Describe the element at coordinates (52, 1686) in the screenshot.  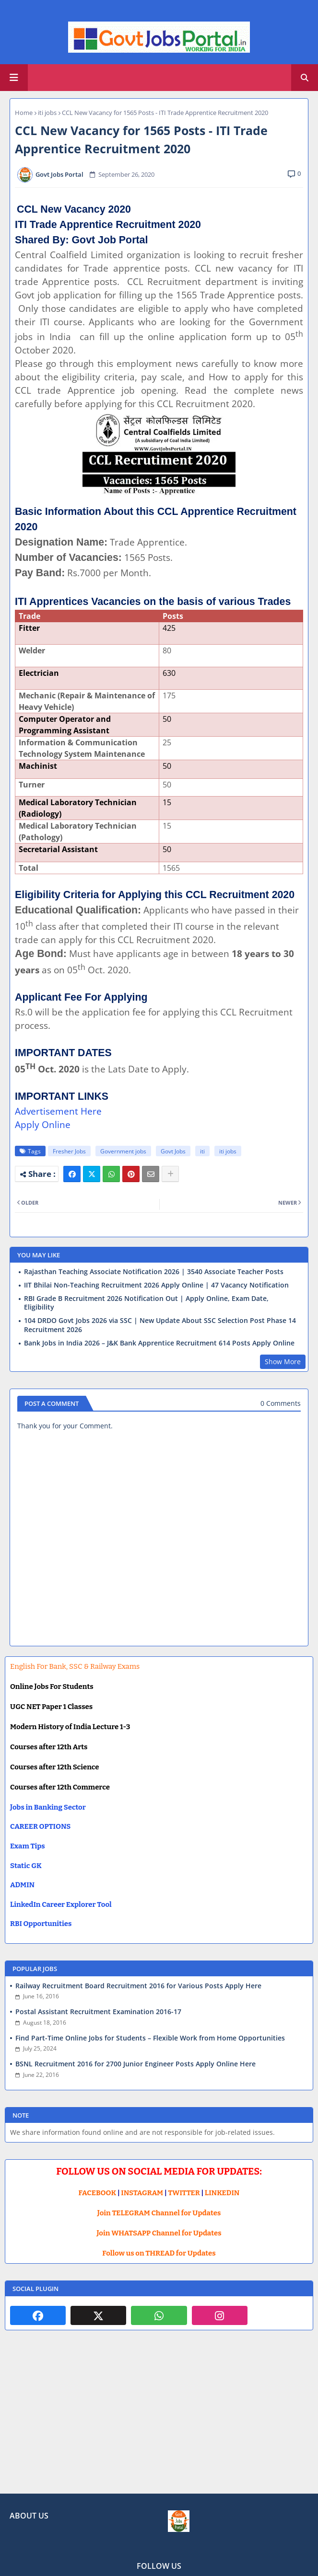
I see `Online Jobs For Students` at that location.